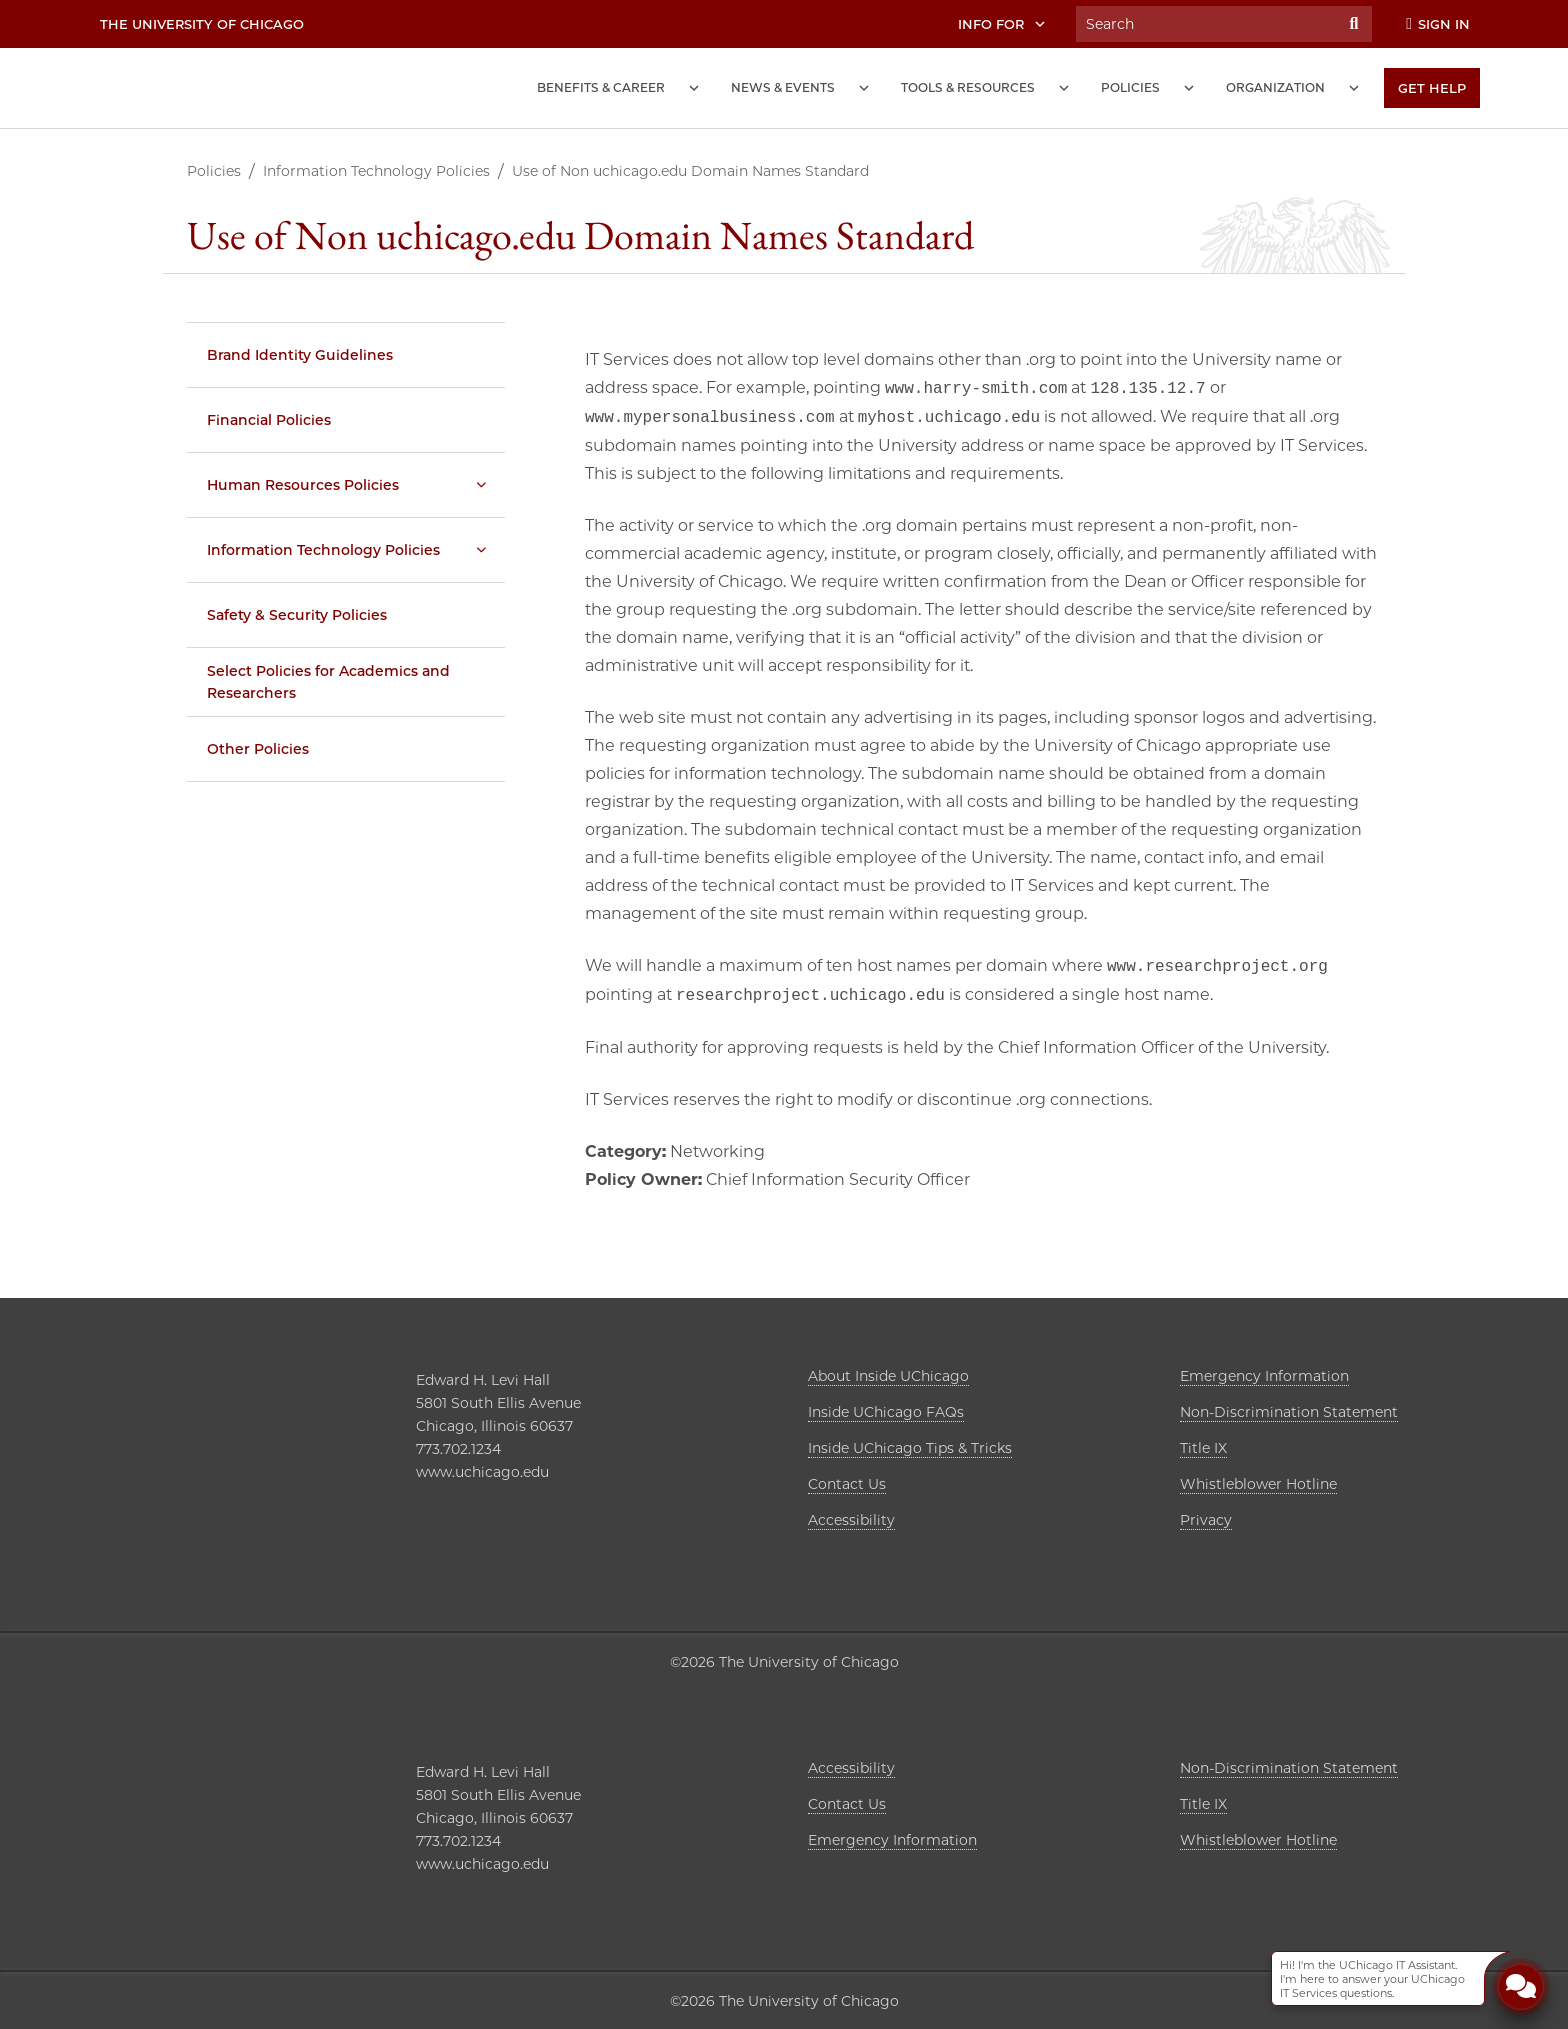 The width and height of the screenshot is (1568, 2029). What do you see at coordinates (1189, 88) in the screenshot?
I see `[Policies submenu]` at bounding box center [1189, 88].